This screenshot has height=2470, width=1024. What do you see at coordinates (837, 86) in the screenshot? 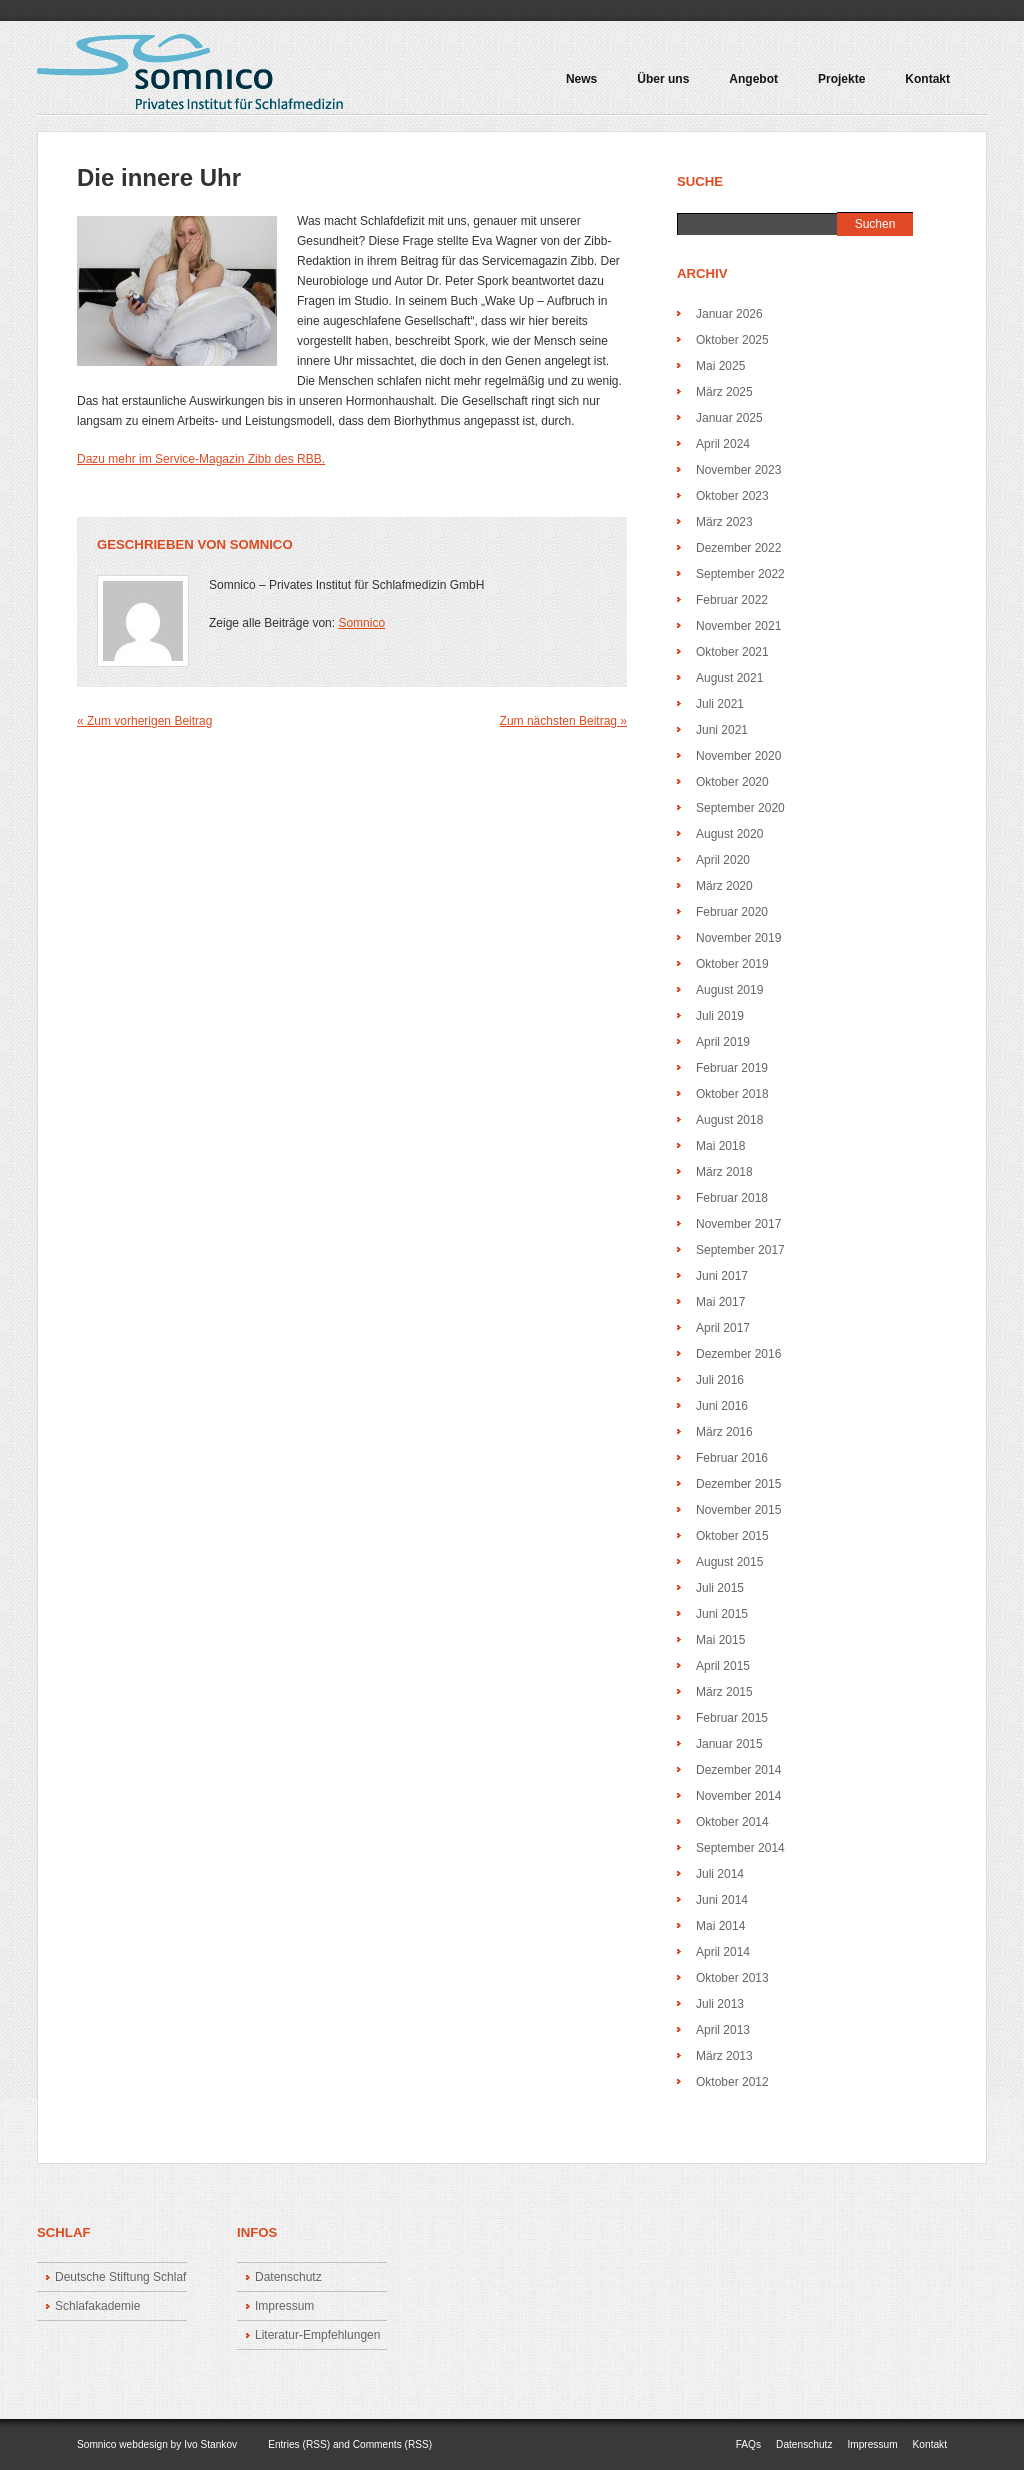
I see `Projekte` at bounding box center [837, 86].